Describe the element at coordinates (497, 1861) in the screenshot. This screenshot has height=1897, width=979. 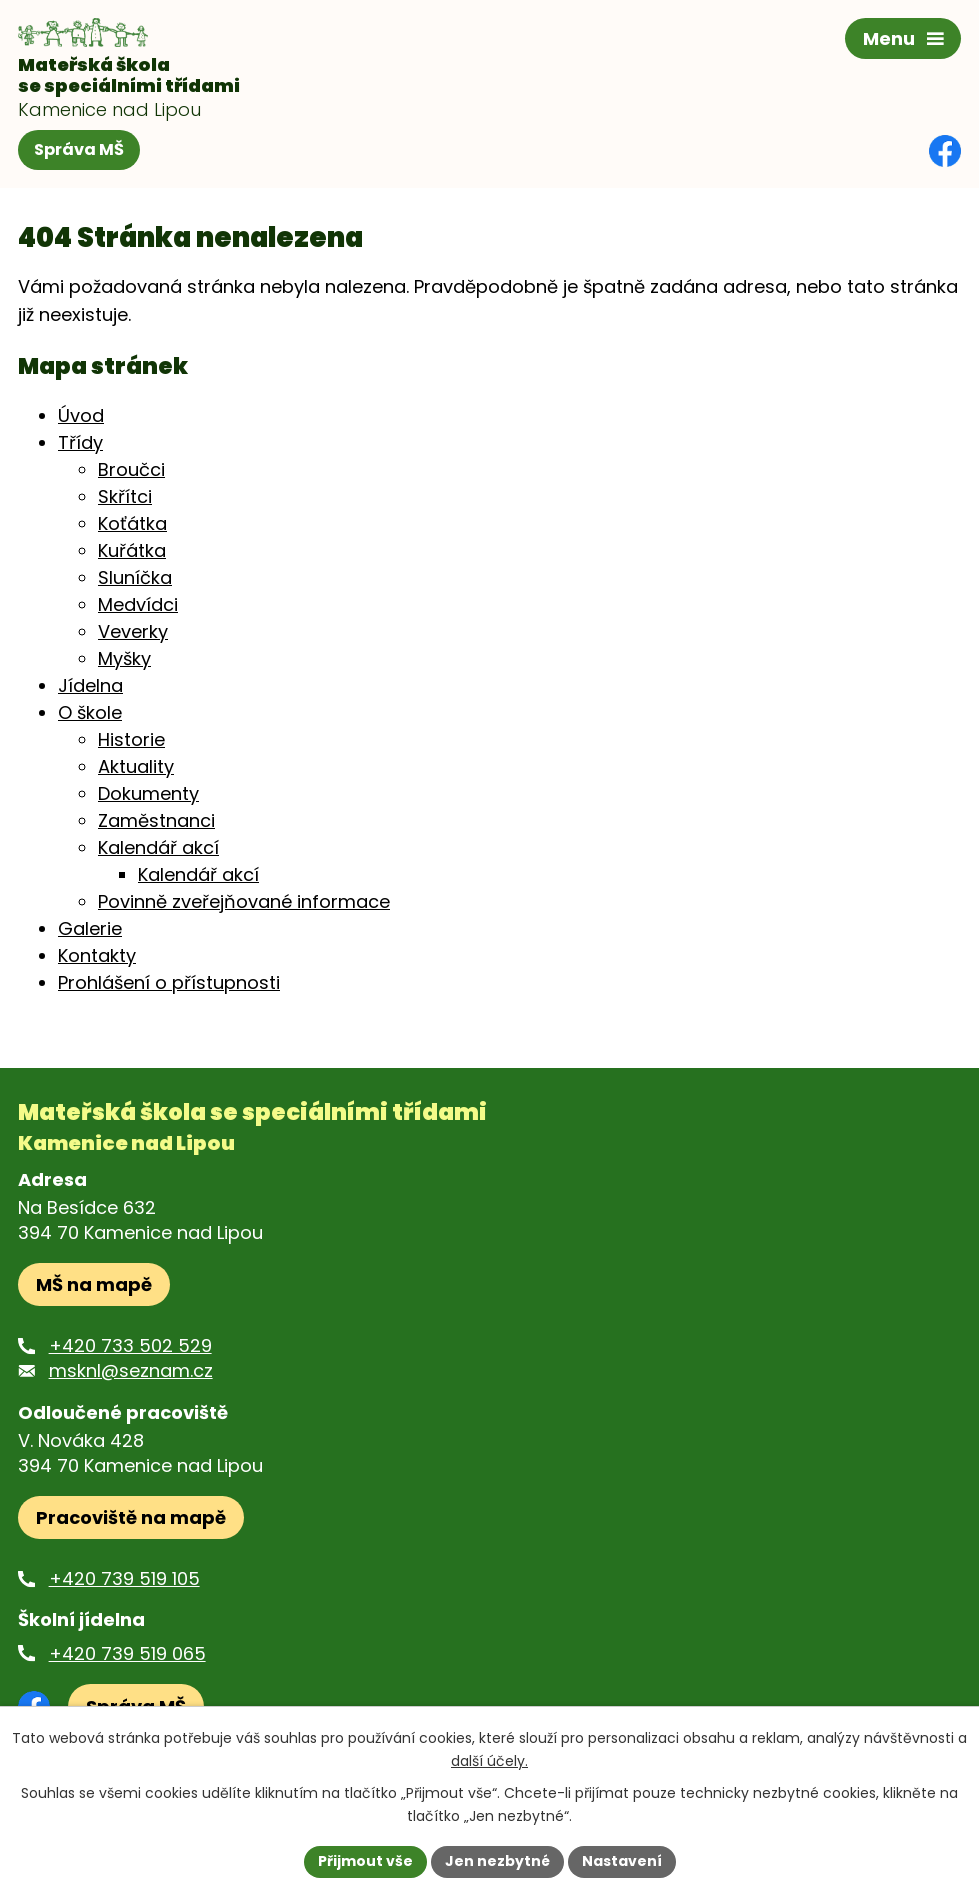
I see `Jen nezbytné` at that location.